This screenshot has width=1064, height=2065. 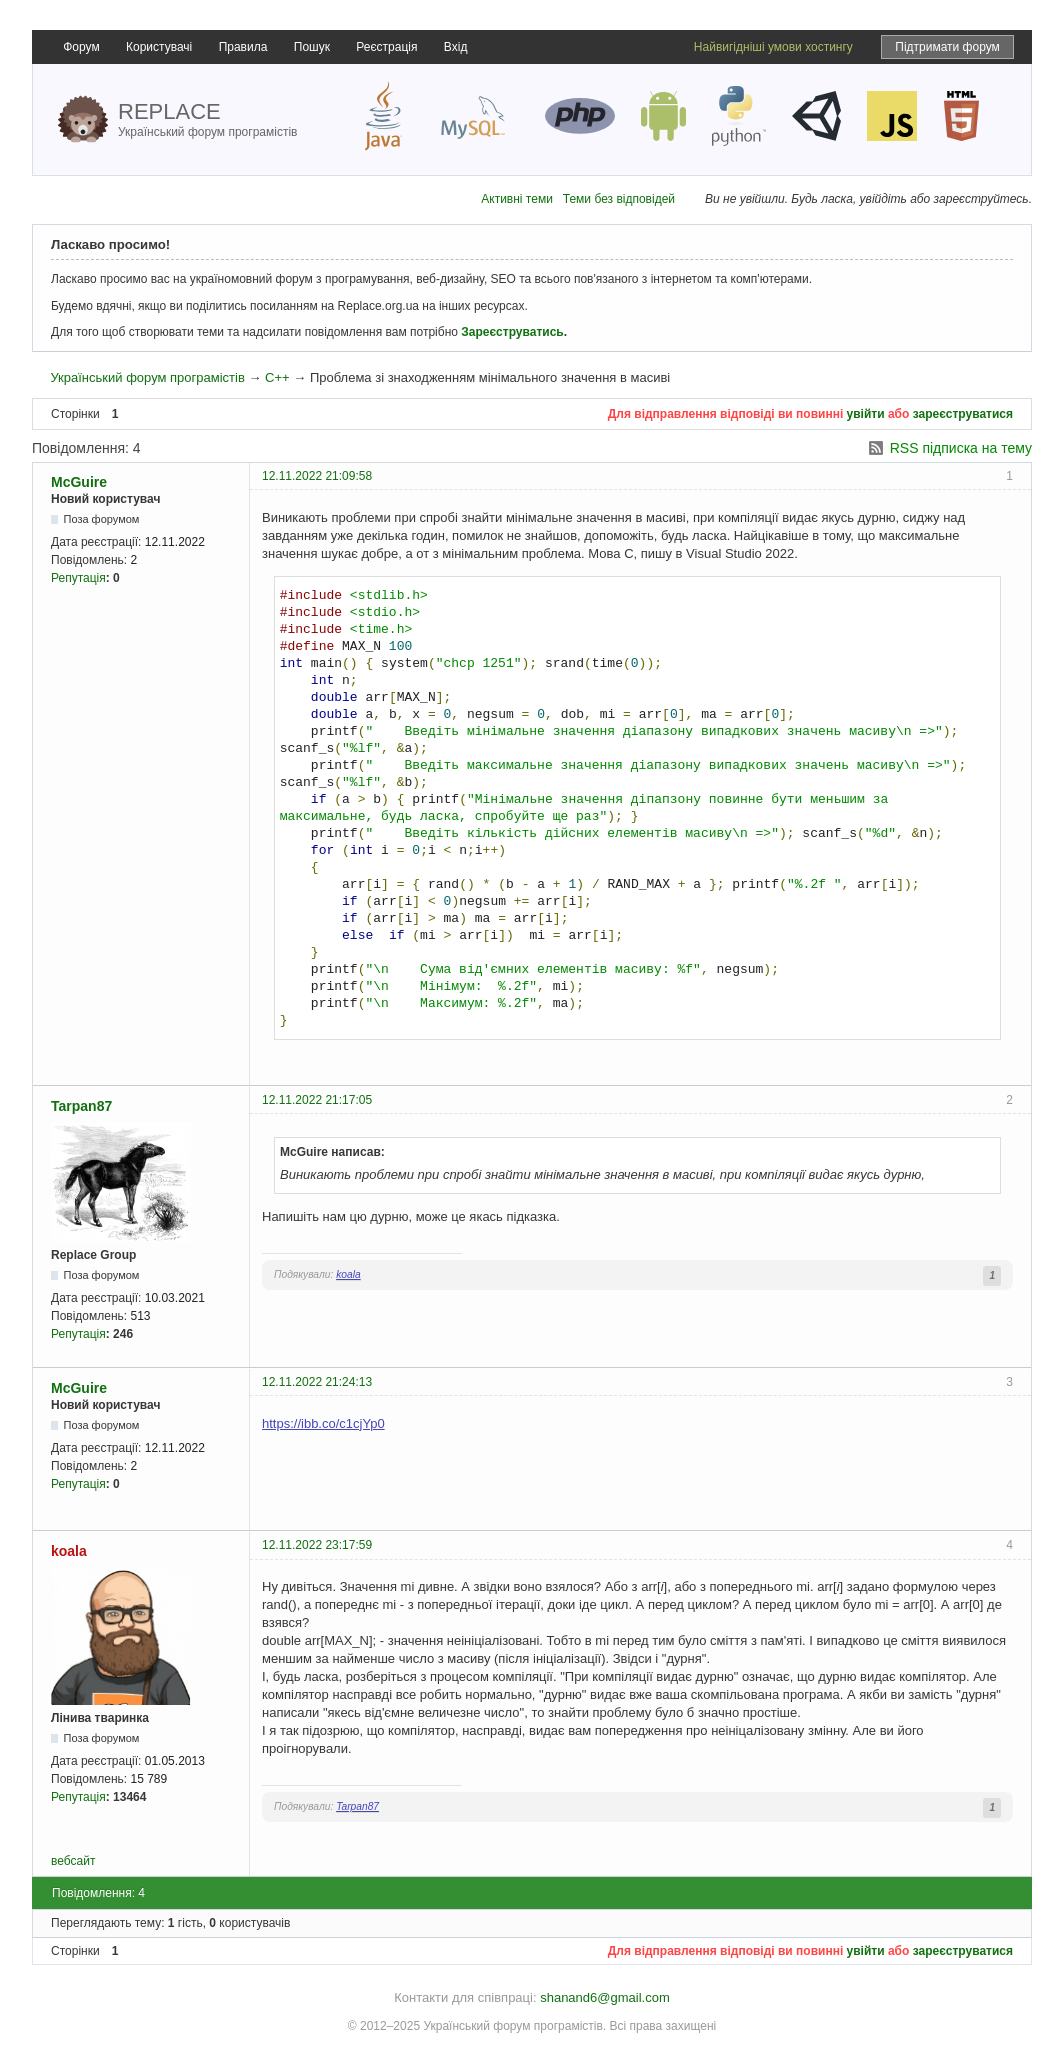 What do you see at coordinates (348, 1274) in the screenshot?
I see `koala` at bounding box center [348, 1274].